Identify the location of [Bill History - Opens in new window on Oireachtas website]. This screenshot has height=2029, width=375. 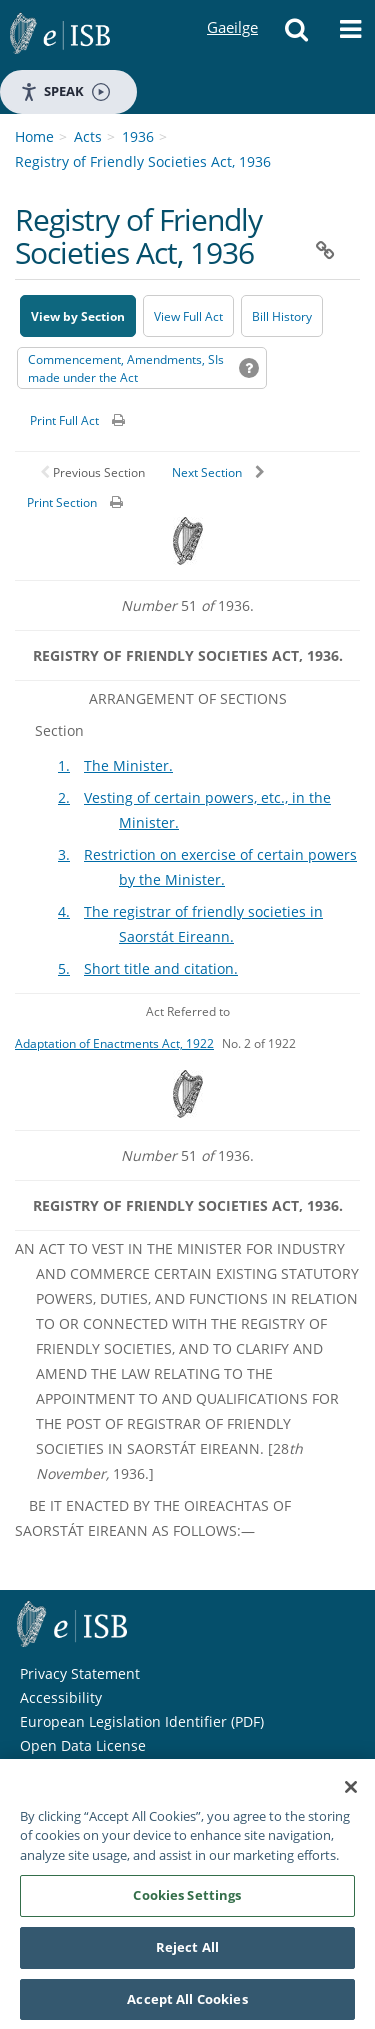
(282, 316).